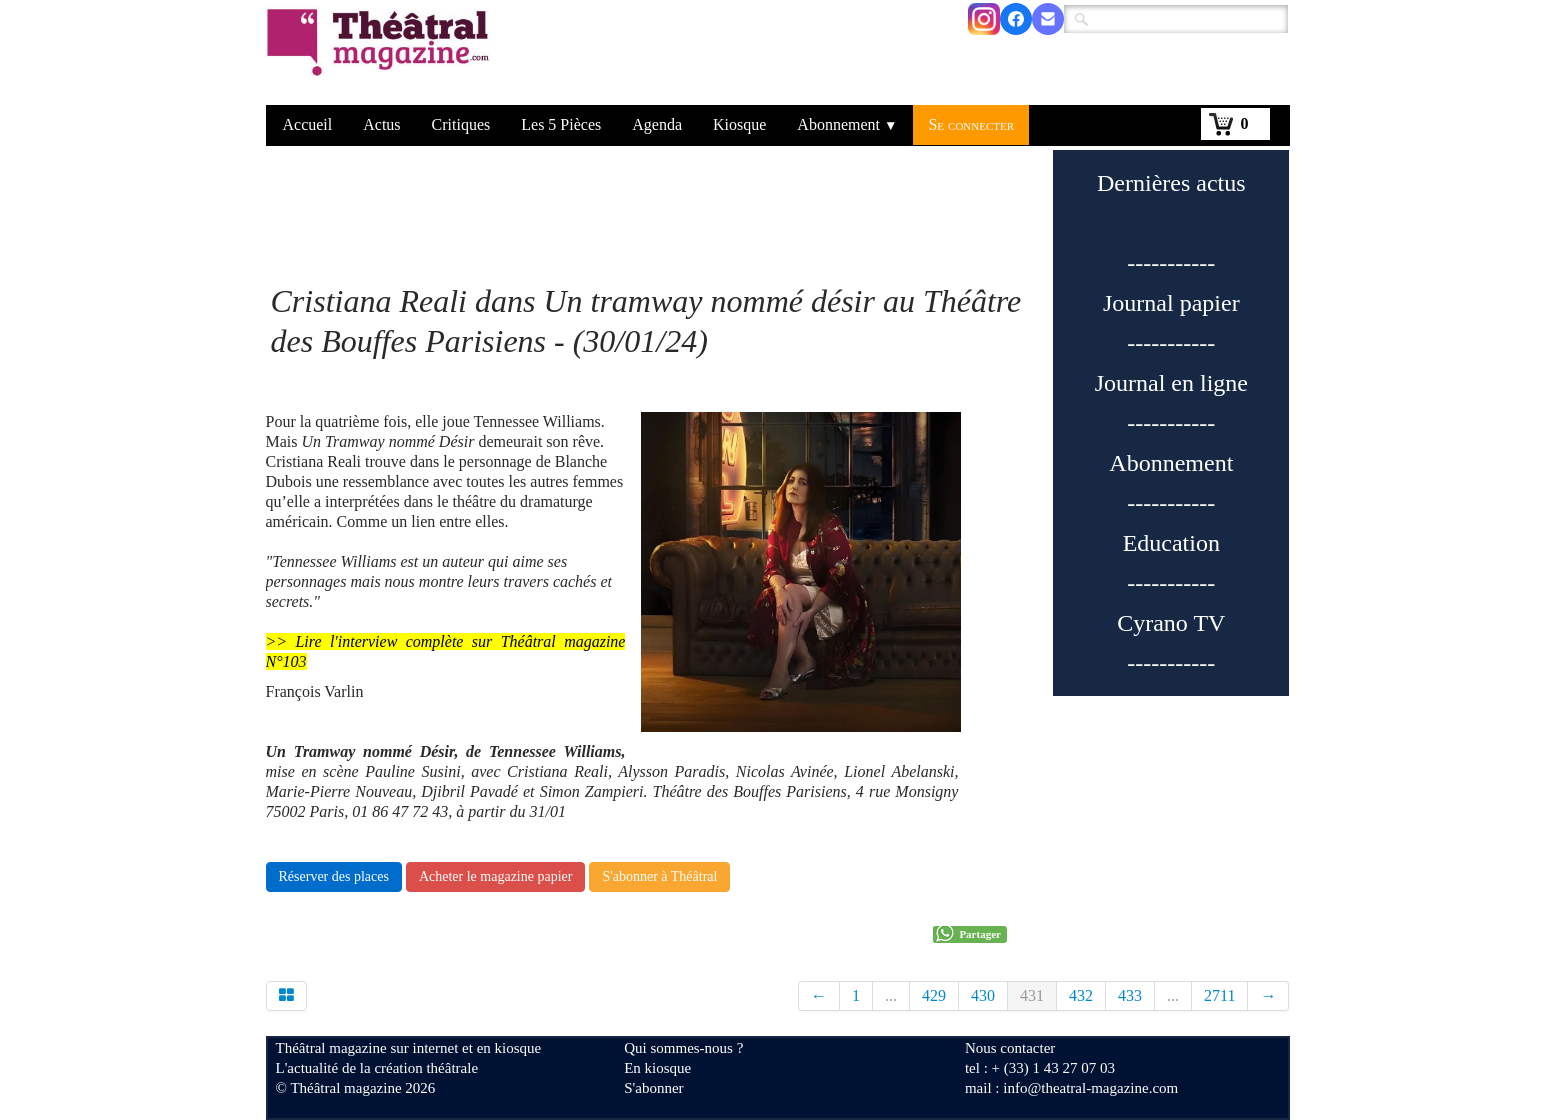  Describe the element at coordinates (1171, 183) in the screenshot. I see `Dernières actus` at that location.